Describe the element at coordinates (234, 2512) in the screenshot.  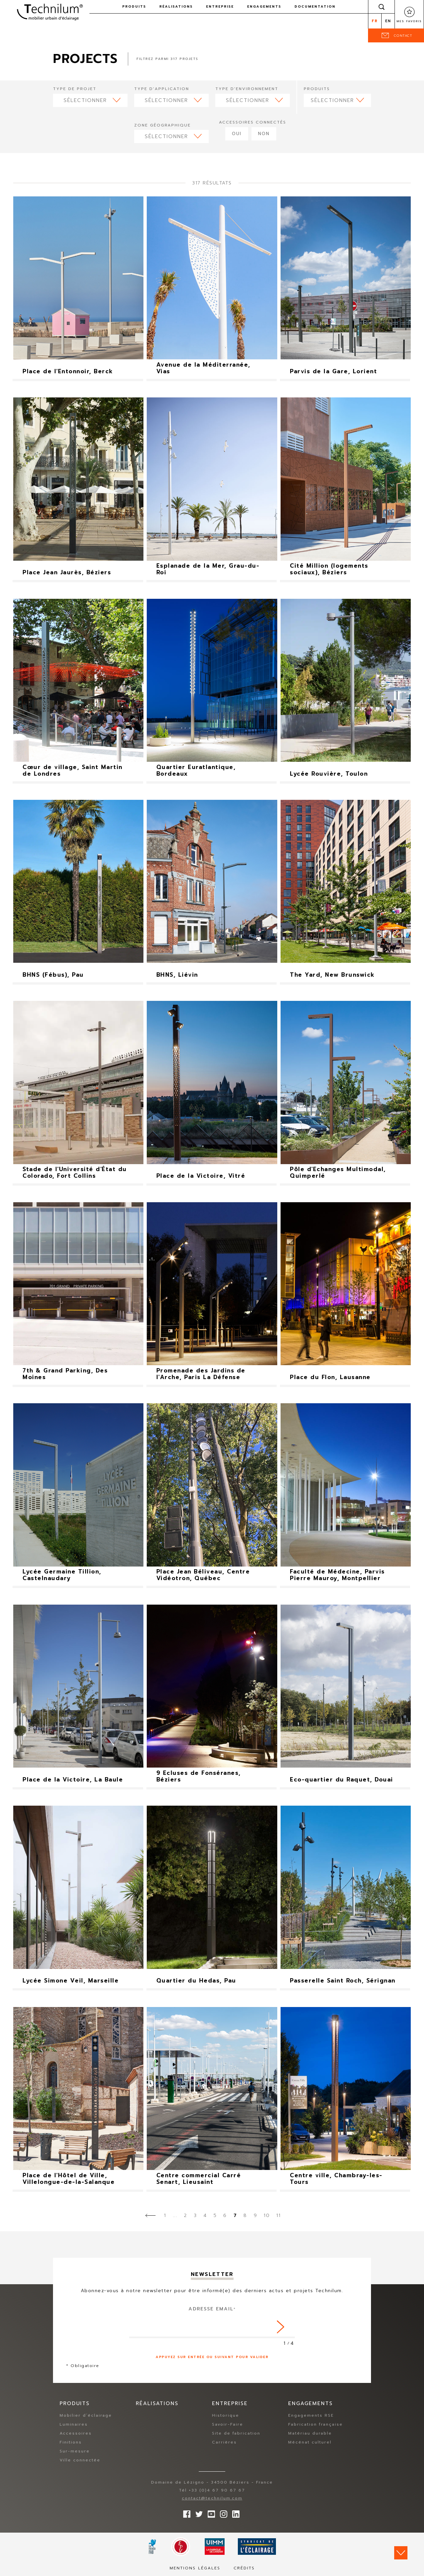
I see `rs.follow.linkedin` at that location.